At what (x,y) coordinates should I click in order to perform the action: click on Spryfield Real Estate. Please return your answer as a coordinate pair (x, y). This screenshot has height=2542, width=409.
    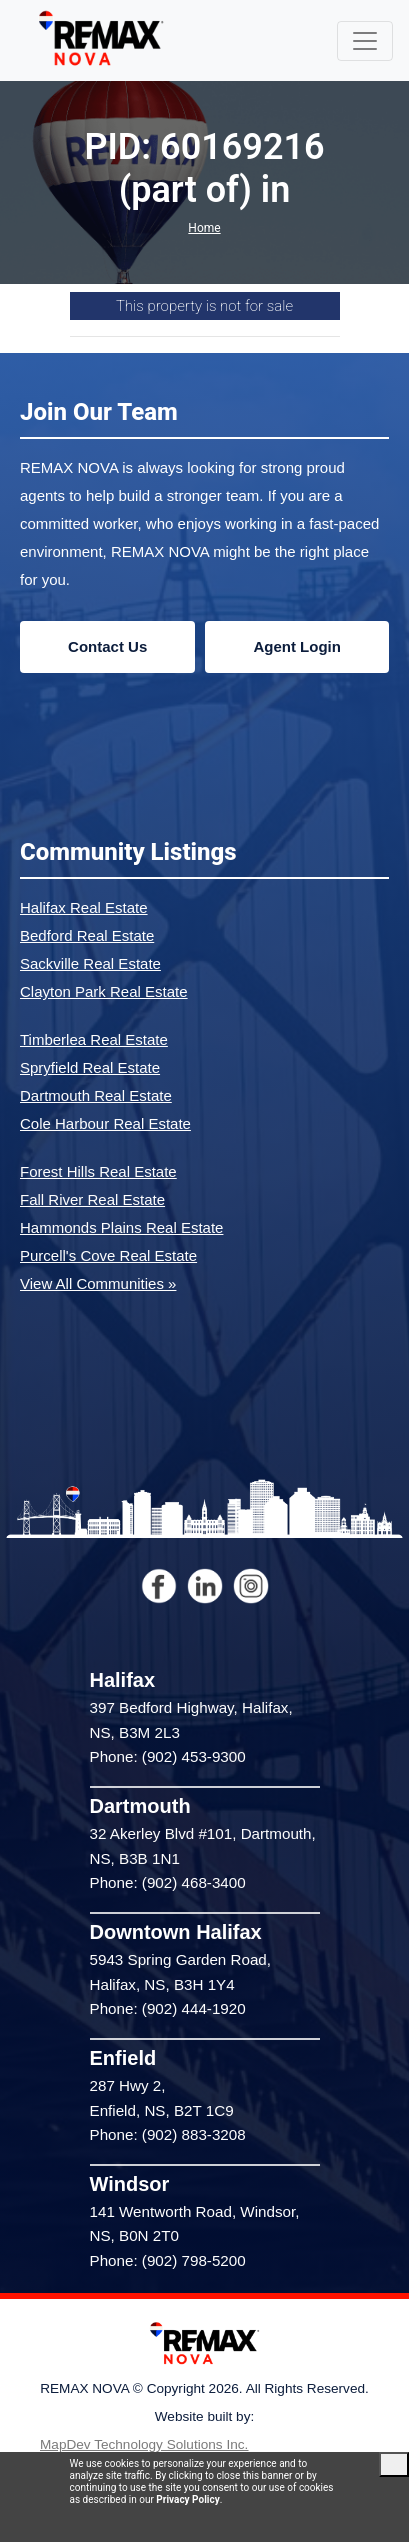
    Looking at the image, I should click on (90, 1067).